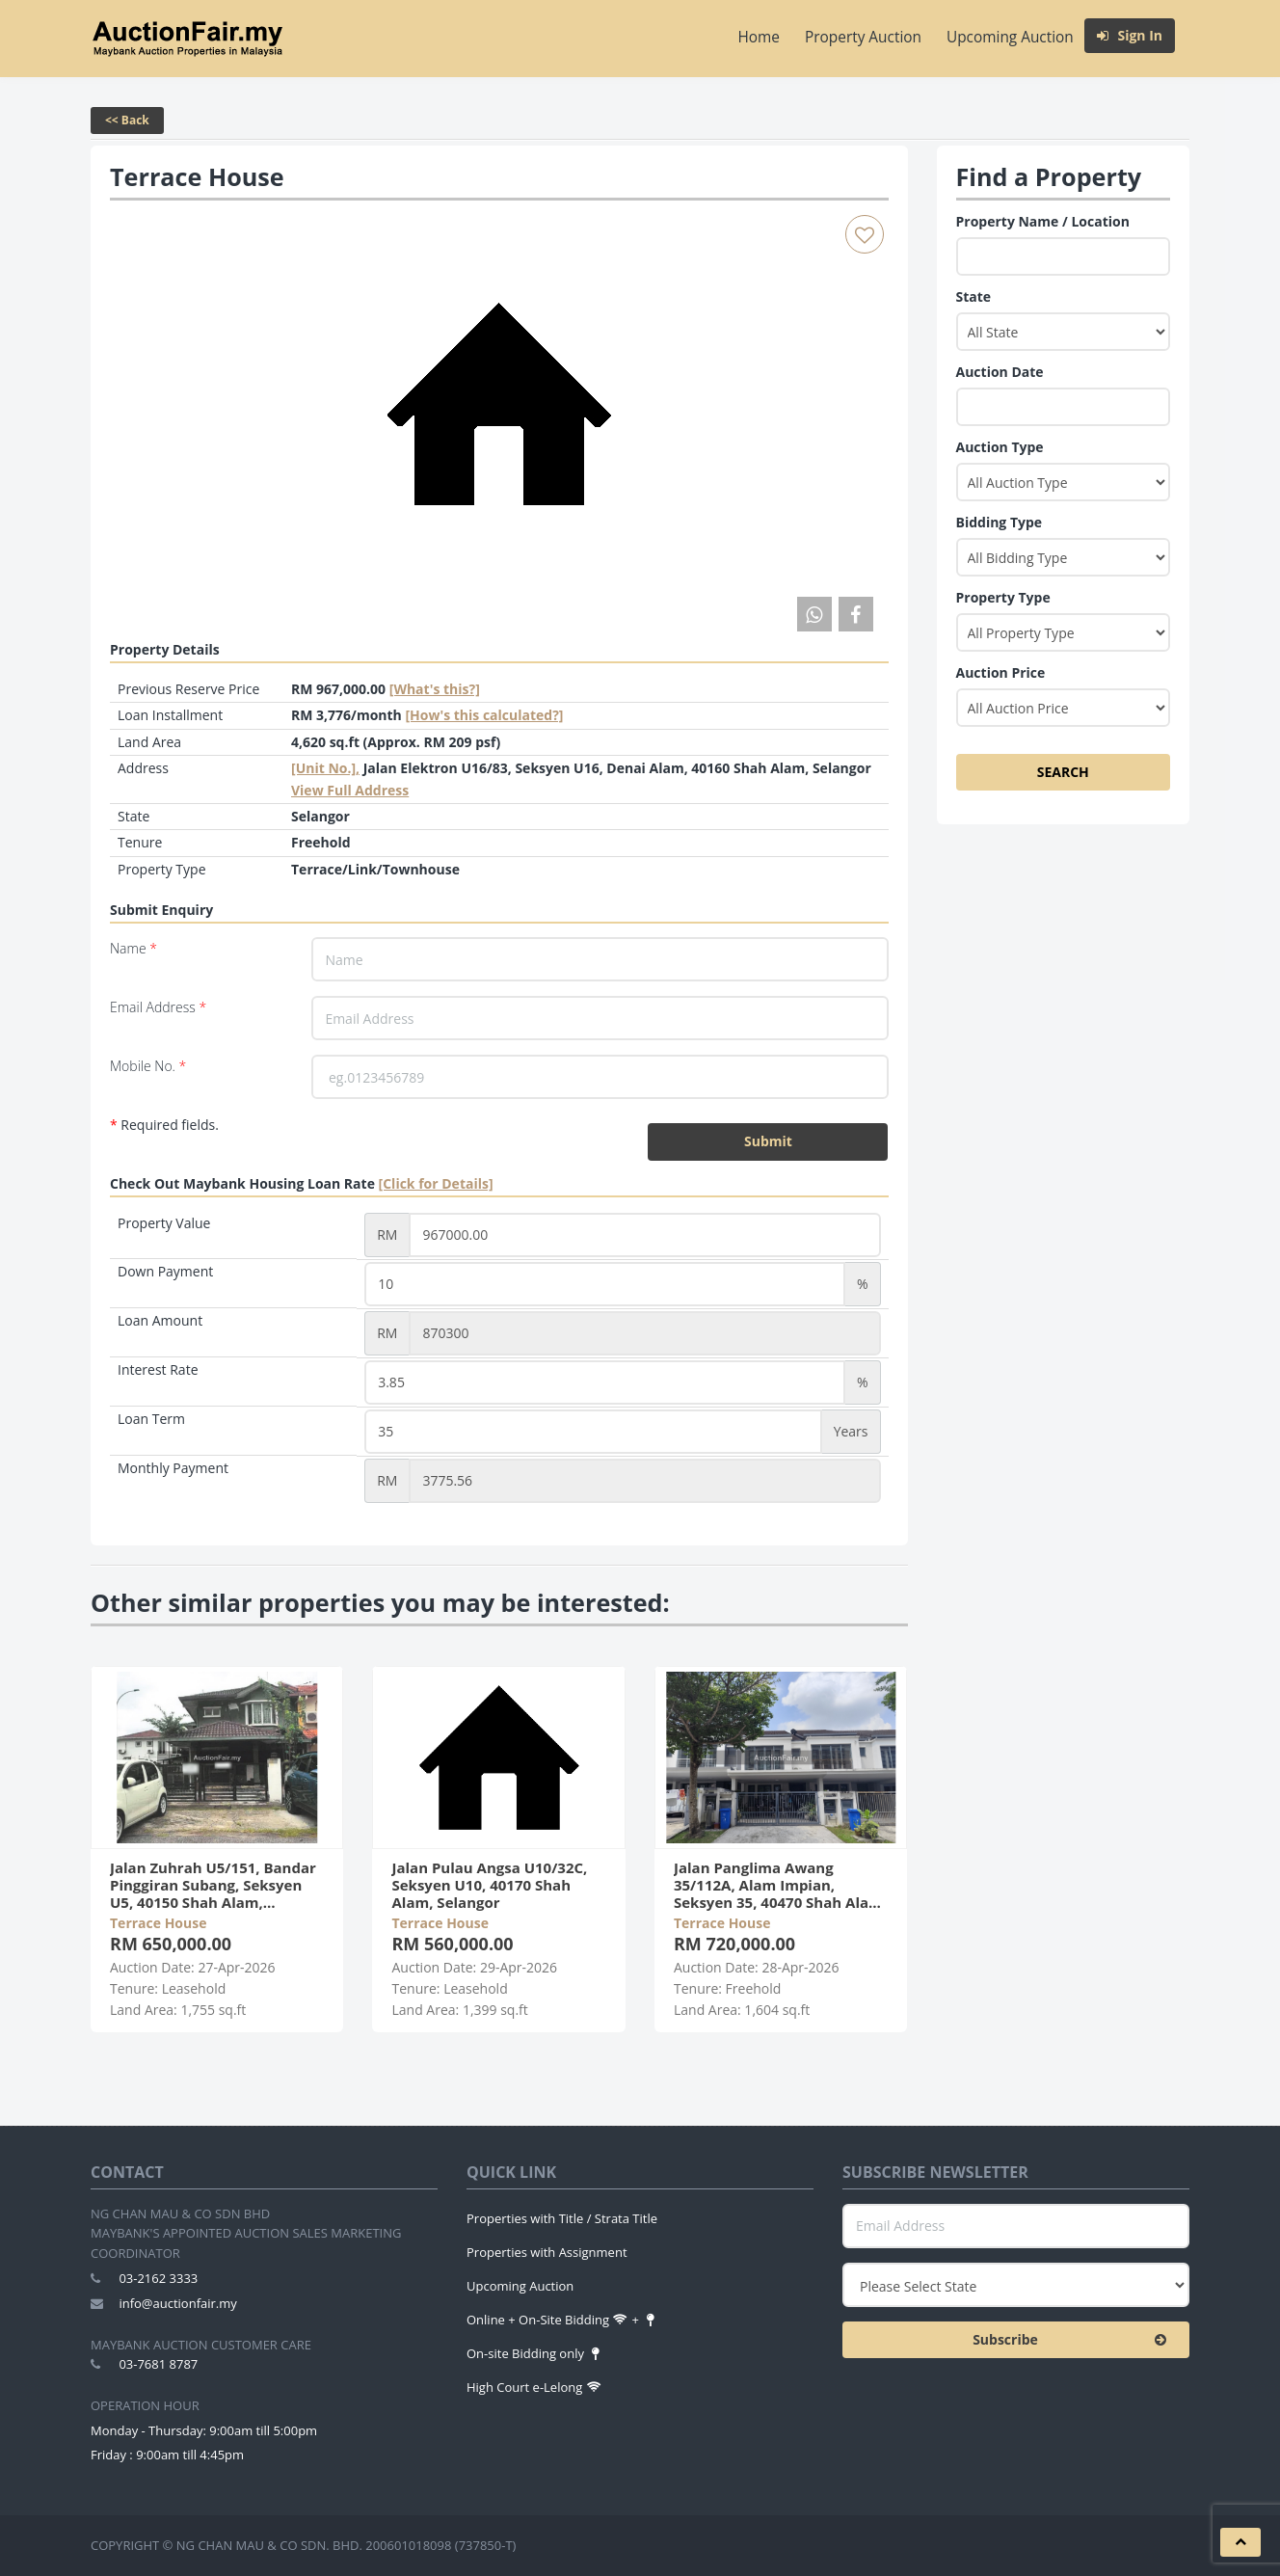  Describe the element at coordinates (148, 1066) in the screenshot. I see `Mobile No.` at that location.